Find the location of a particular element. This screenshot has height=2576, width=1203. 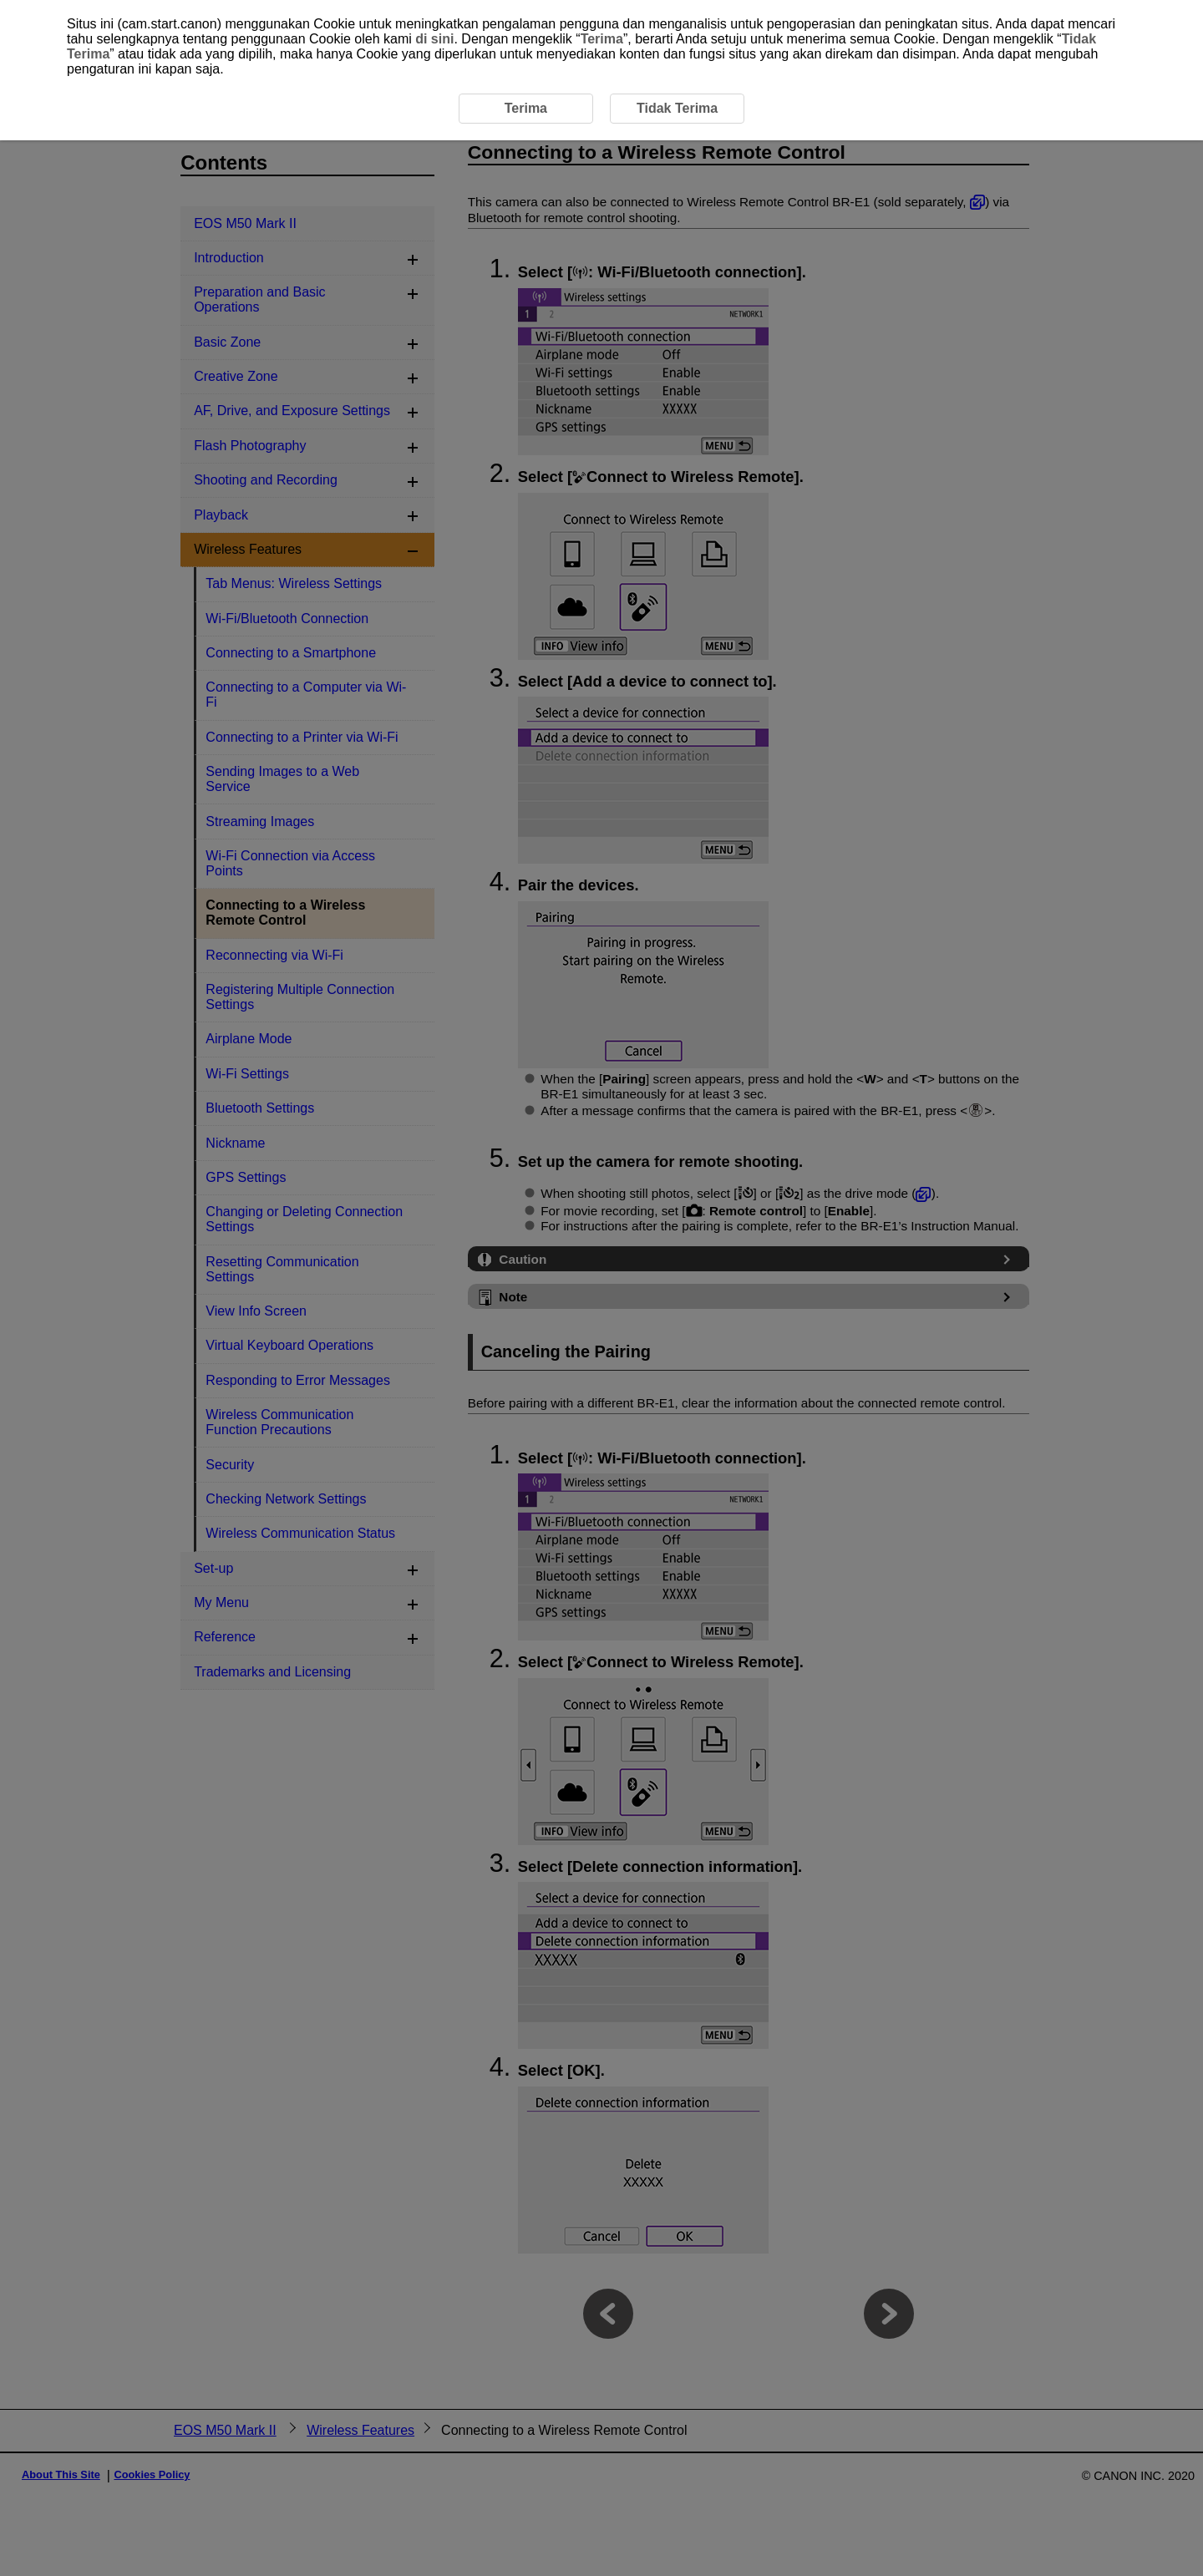

di sini is located at coordinates (434, 39).